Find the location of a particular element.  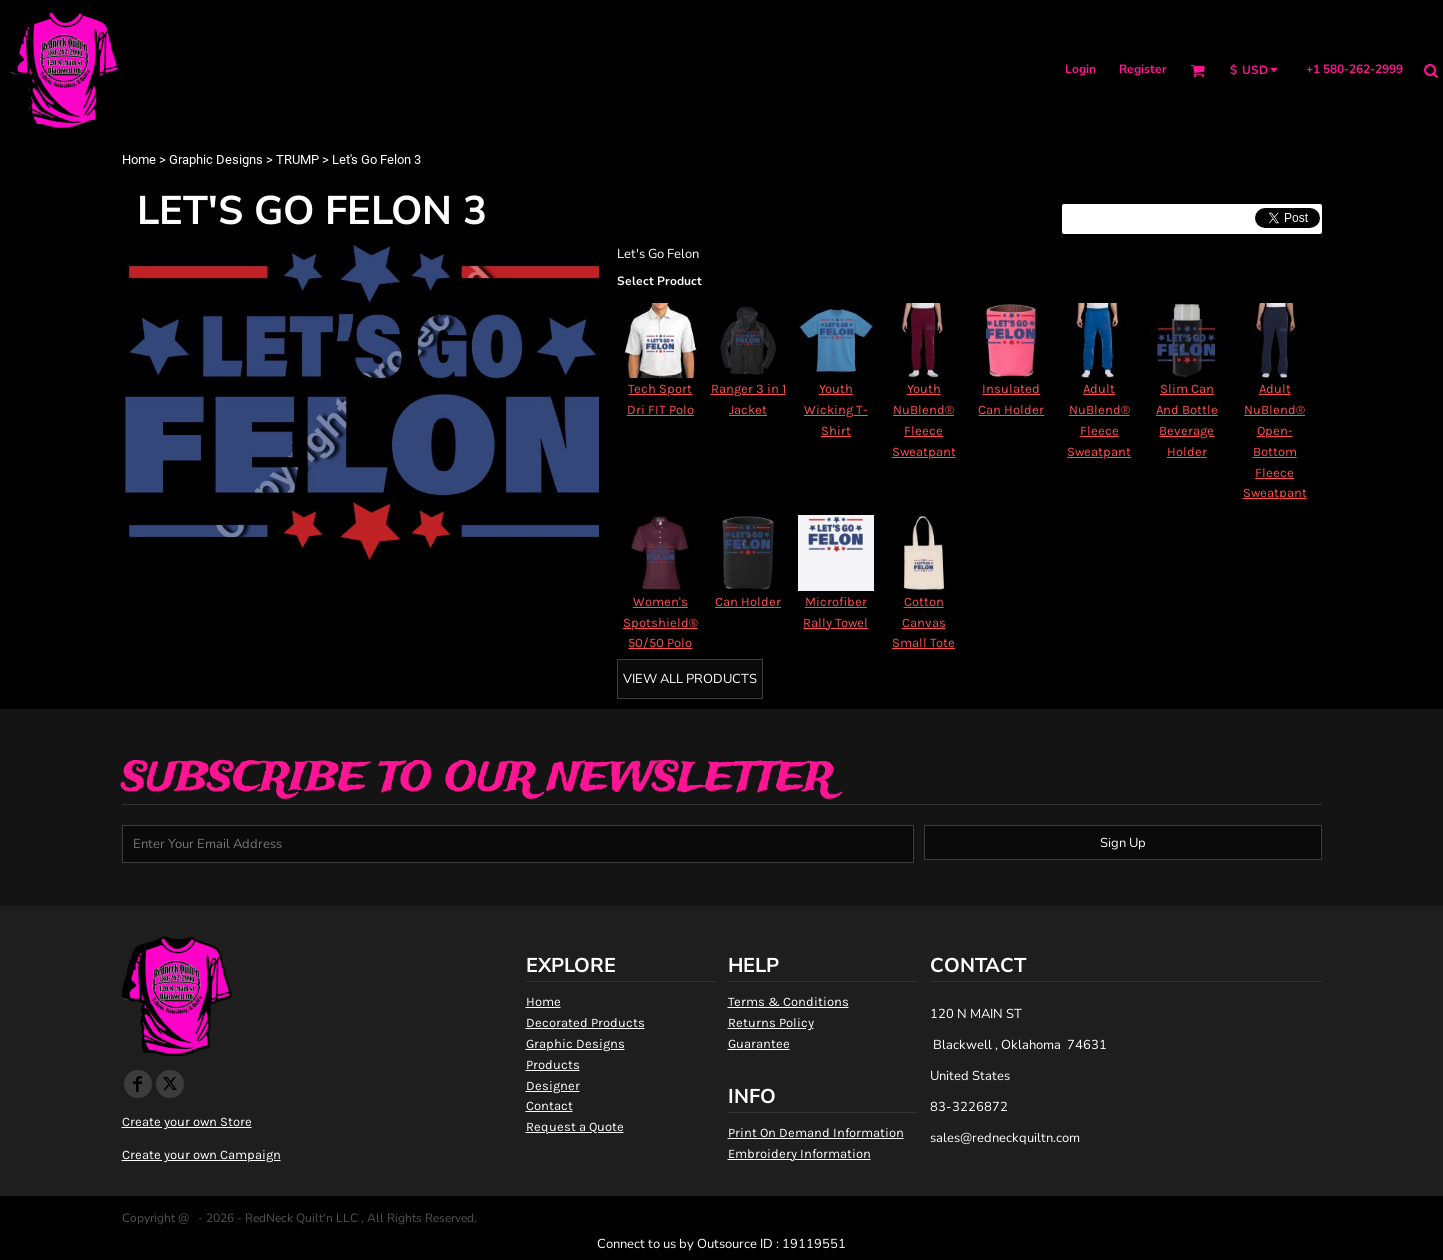

Guarantee is located at coordinates (759, 1043).